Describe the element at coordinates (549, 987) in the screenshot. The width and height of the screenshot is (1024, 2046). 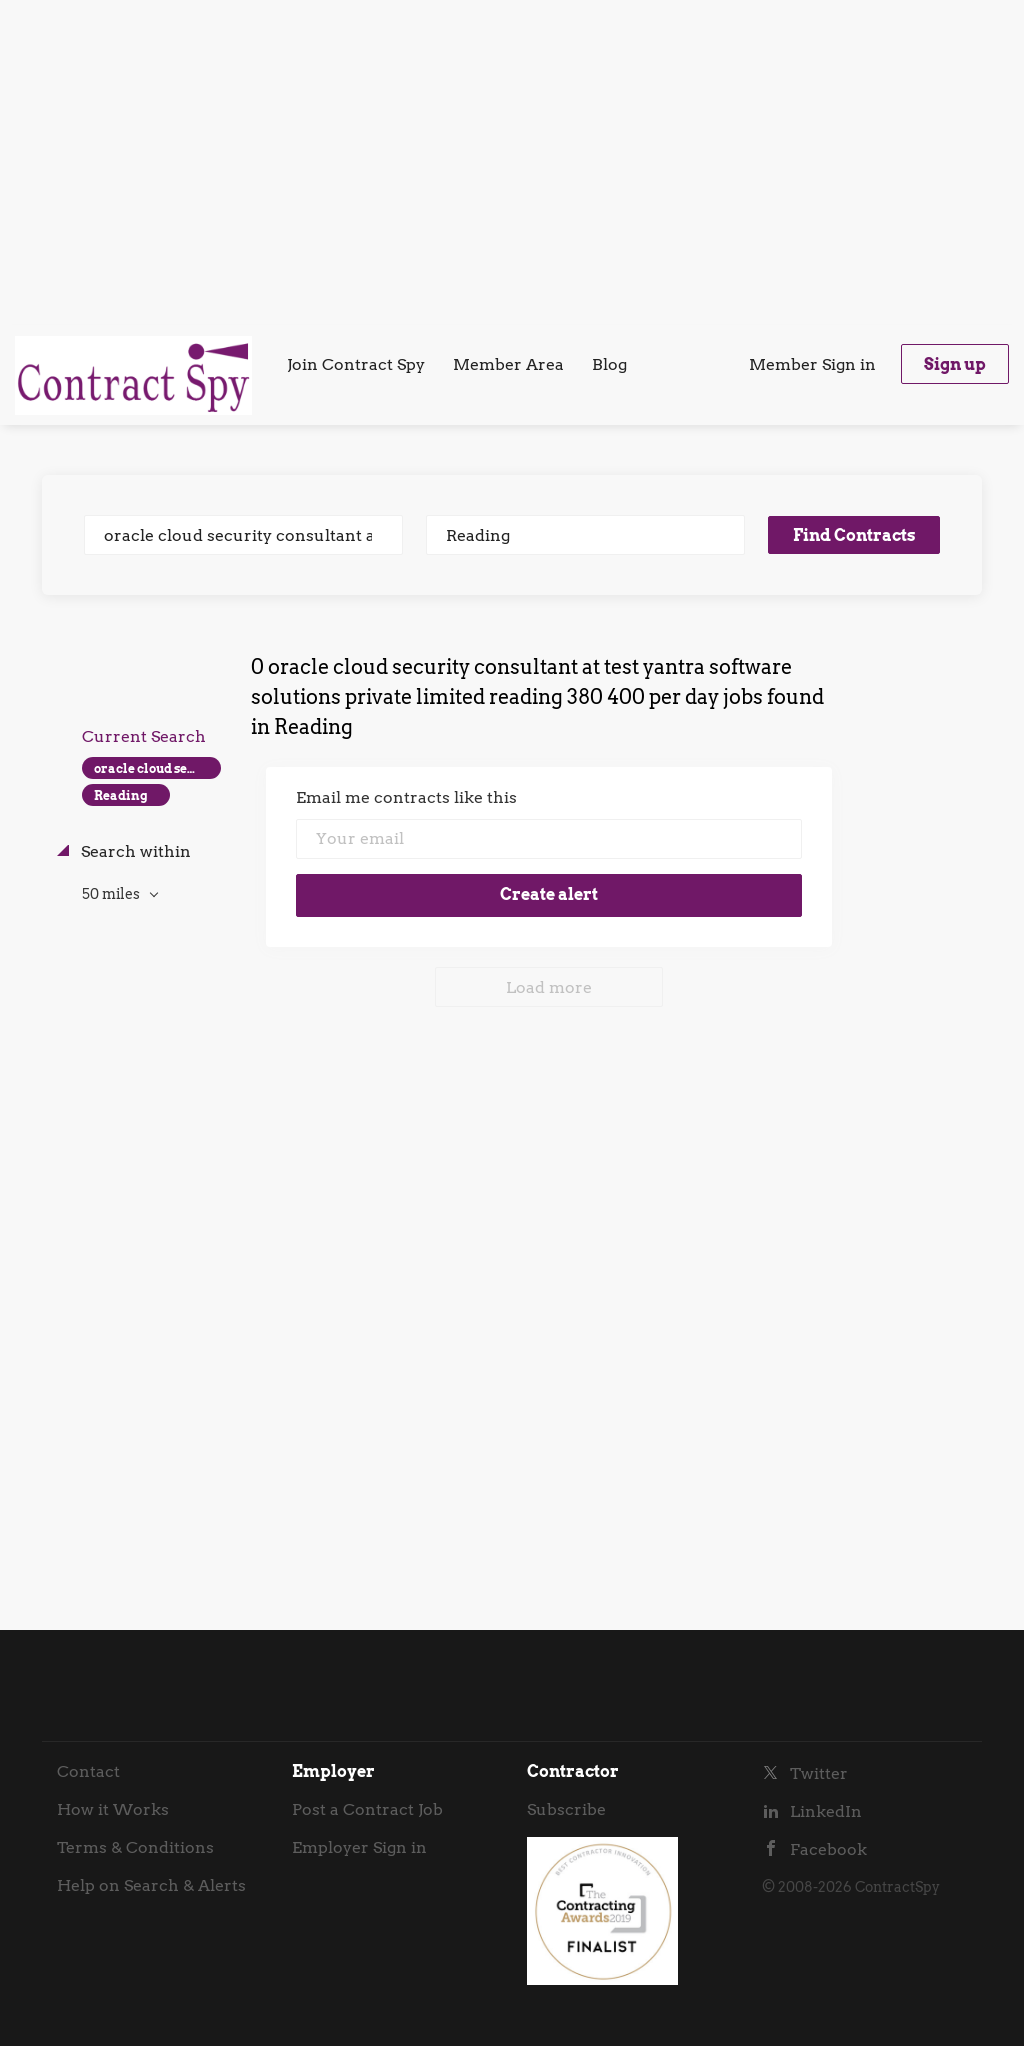
I see `Load more` at that location.